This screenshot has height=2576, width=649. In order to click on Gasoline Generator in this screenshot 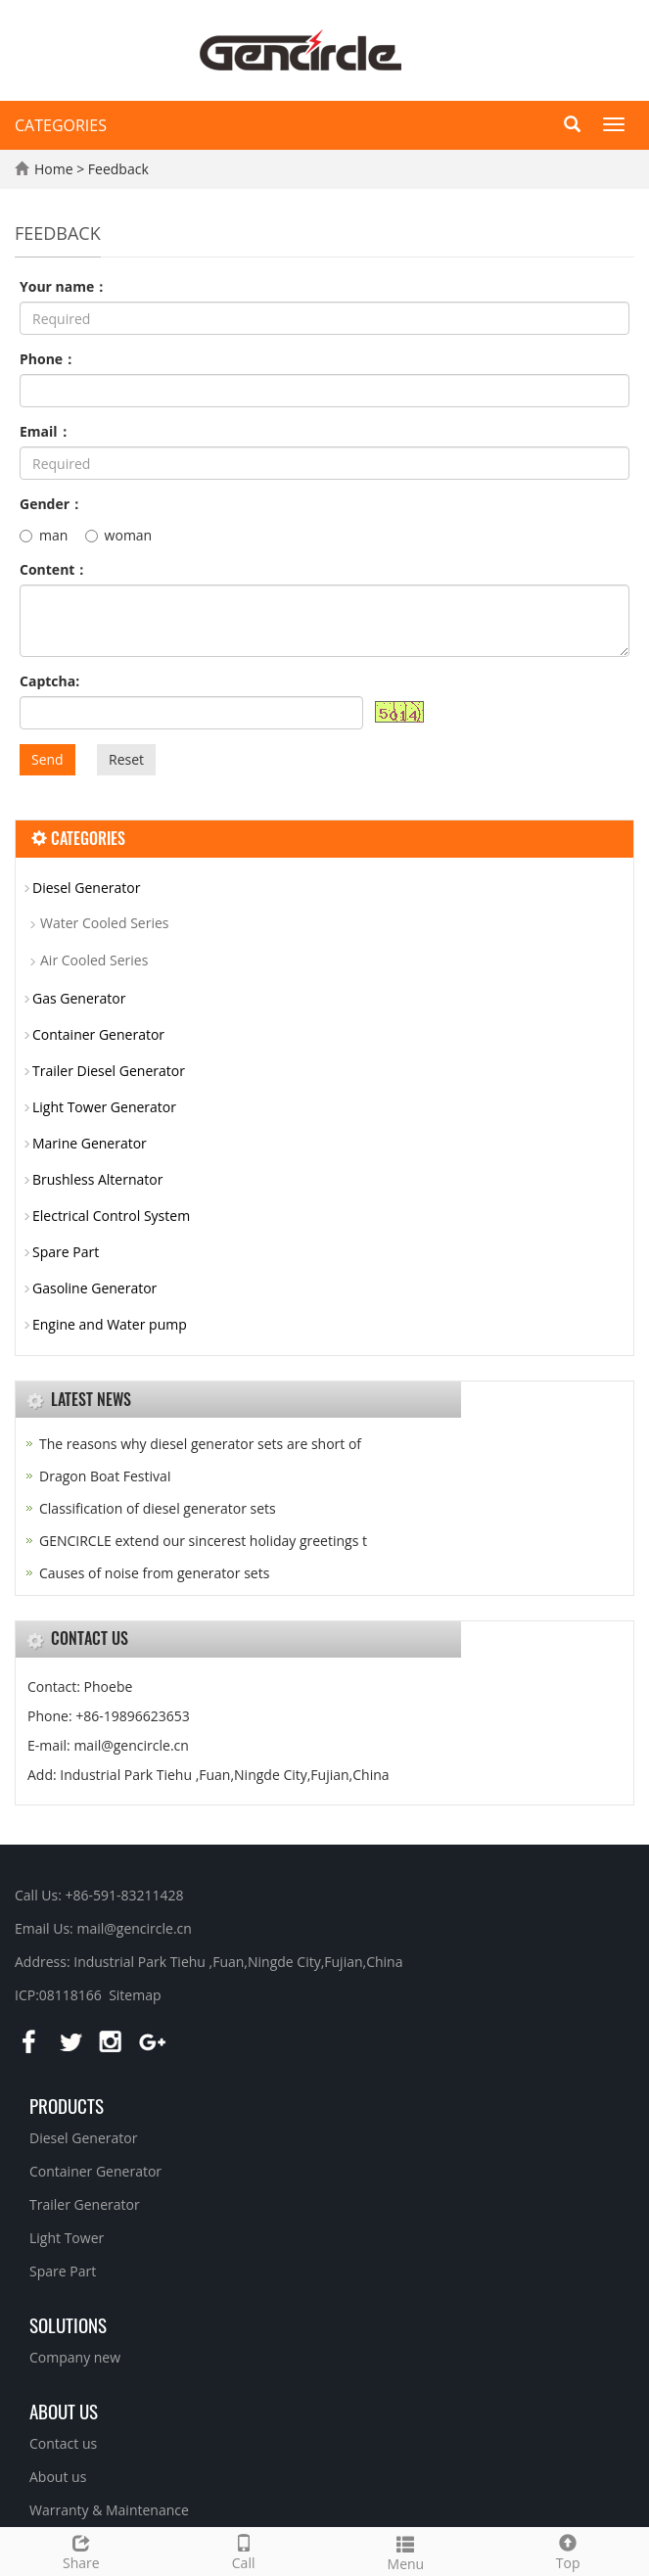, I will do `click(94, 1288)`.